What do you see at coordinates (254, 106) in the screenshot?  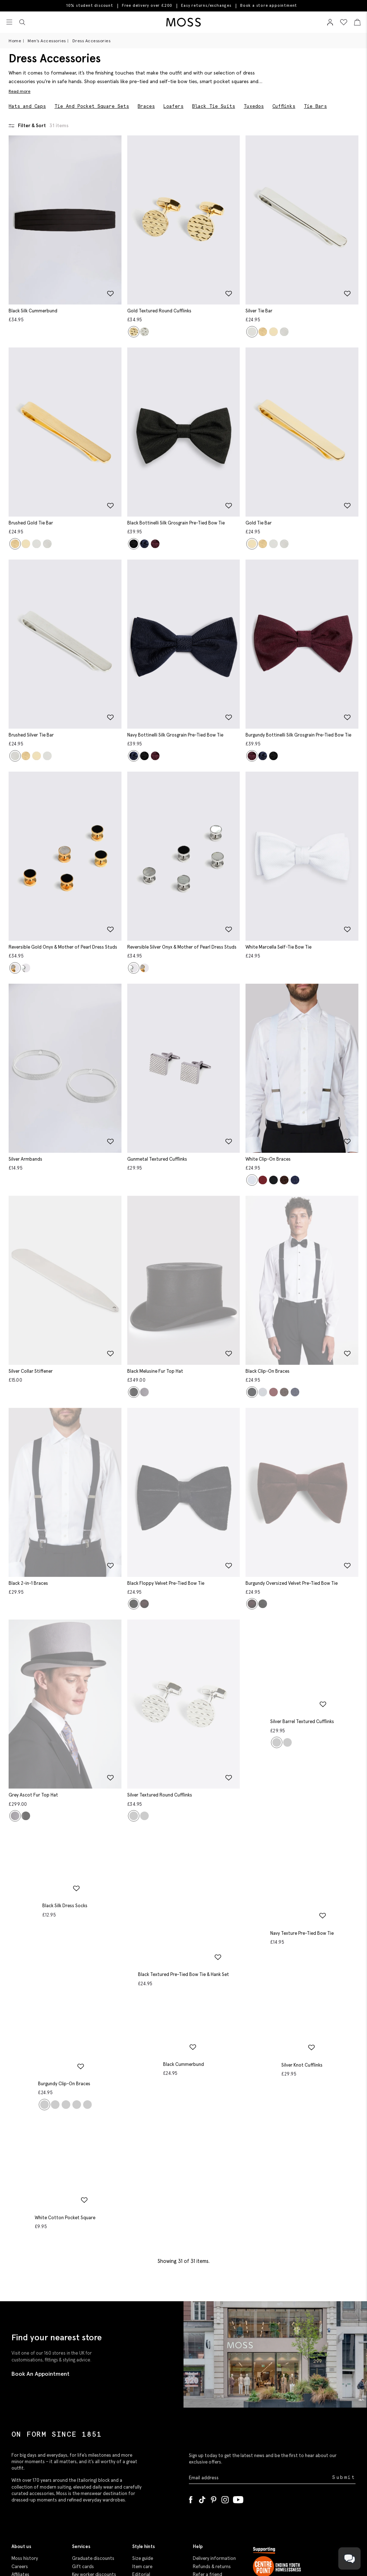 I see `Tuxedos` at bounding box center [254, 106].